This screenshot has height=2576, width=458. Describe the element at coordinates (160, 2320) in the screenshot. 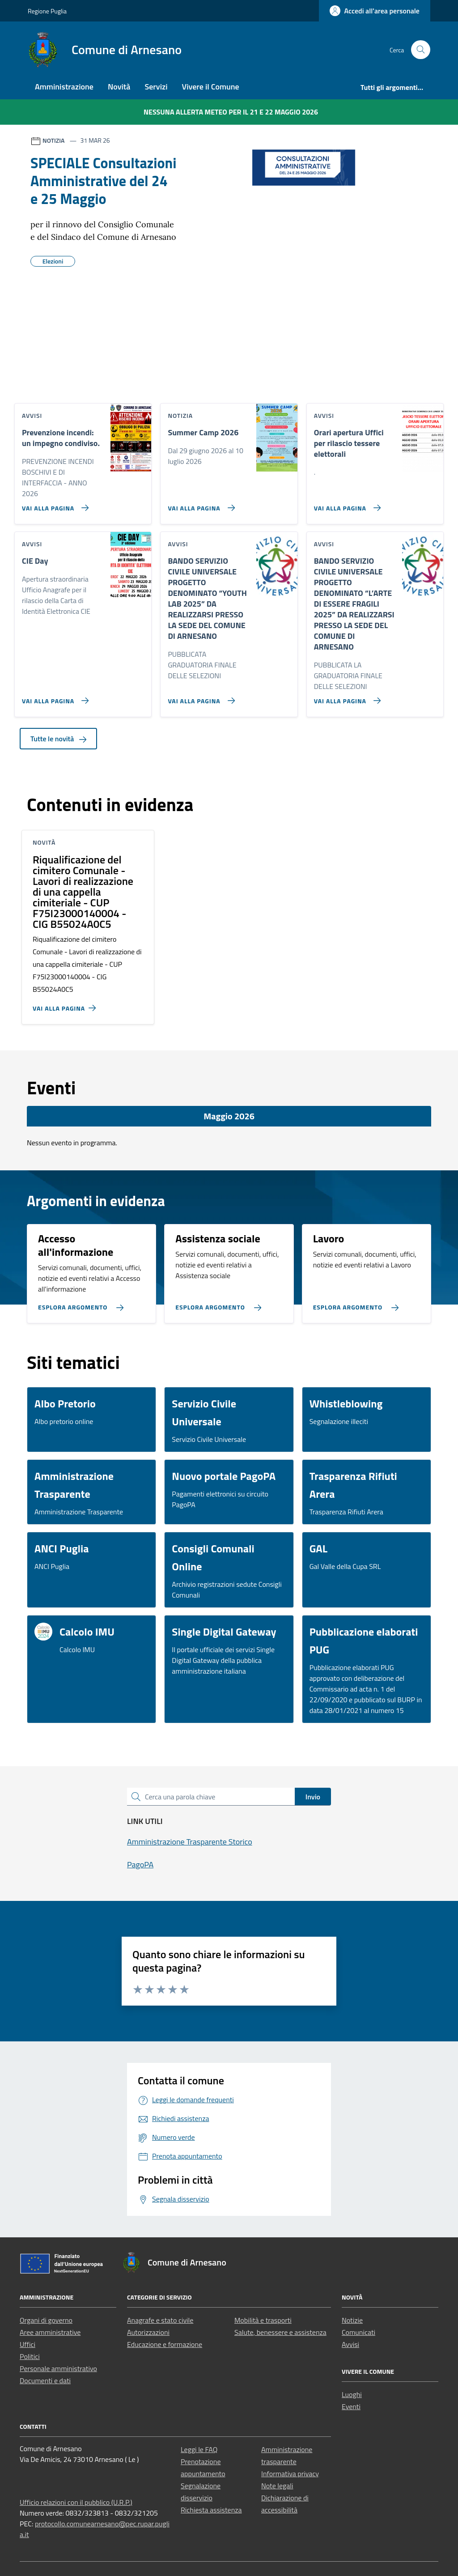

I see `Anagrafe e stato civile` at that location.